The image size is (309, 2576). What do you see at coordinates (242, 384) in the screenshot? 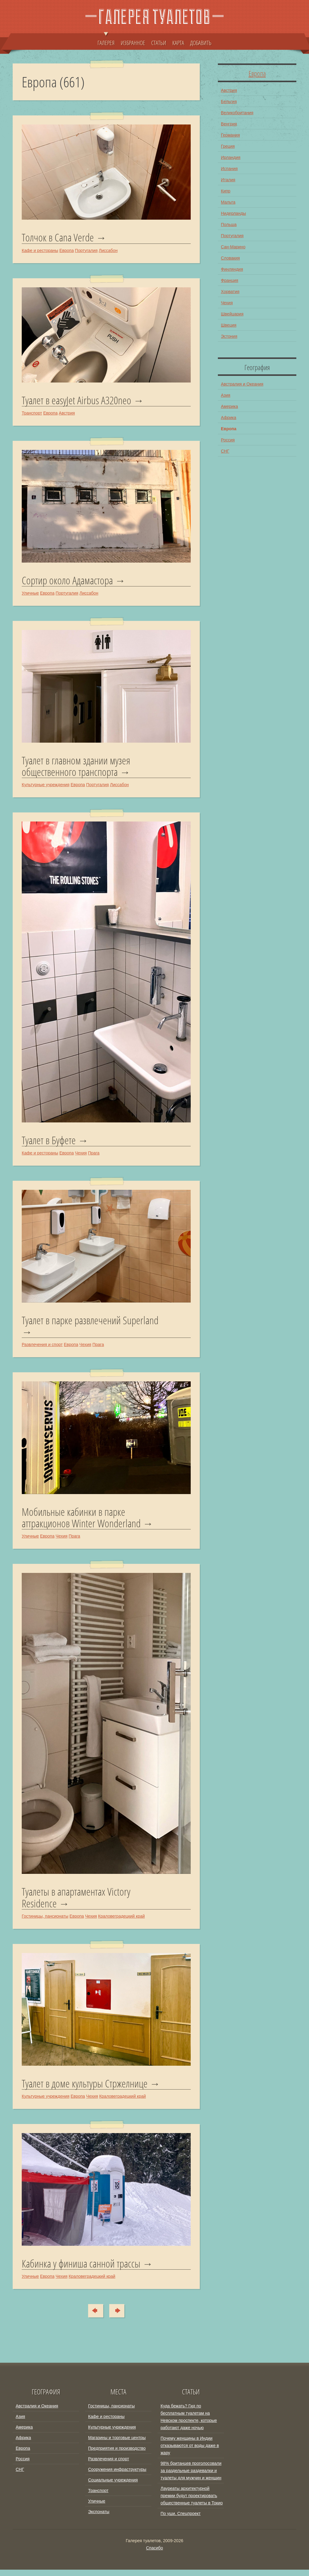
I see `Австралия и Океания` at bounding box center [242, 384].